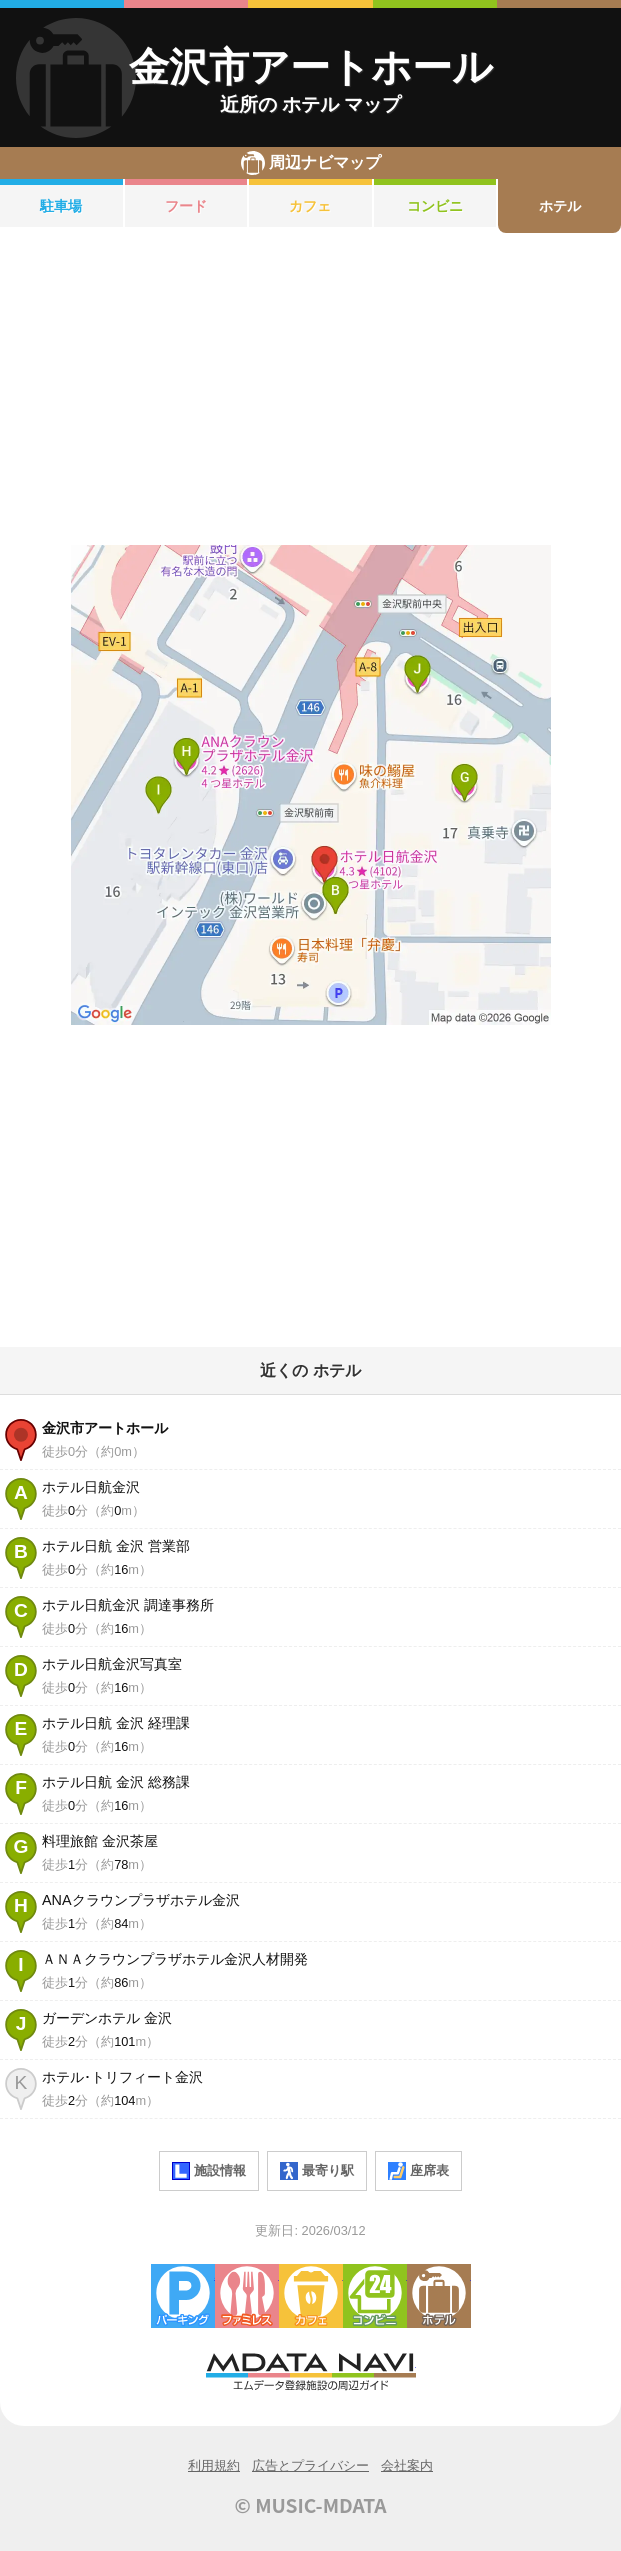 The width and height of the screenshot is (621, 2551). Describe the element at coordinates (209, 2171) in the screenshot. I see `施設情報` at that location.